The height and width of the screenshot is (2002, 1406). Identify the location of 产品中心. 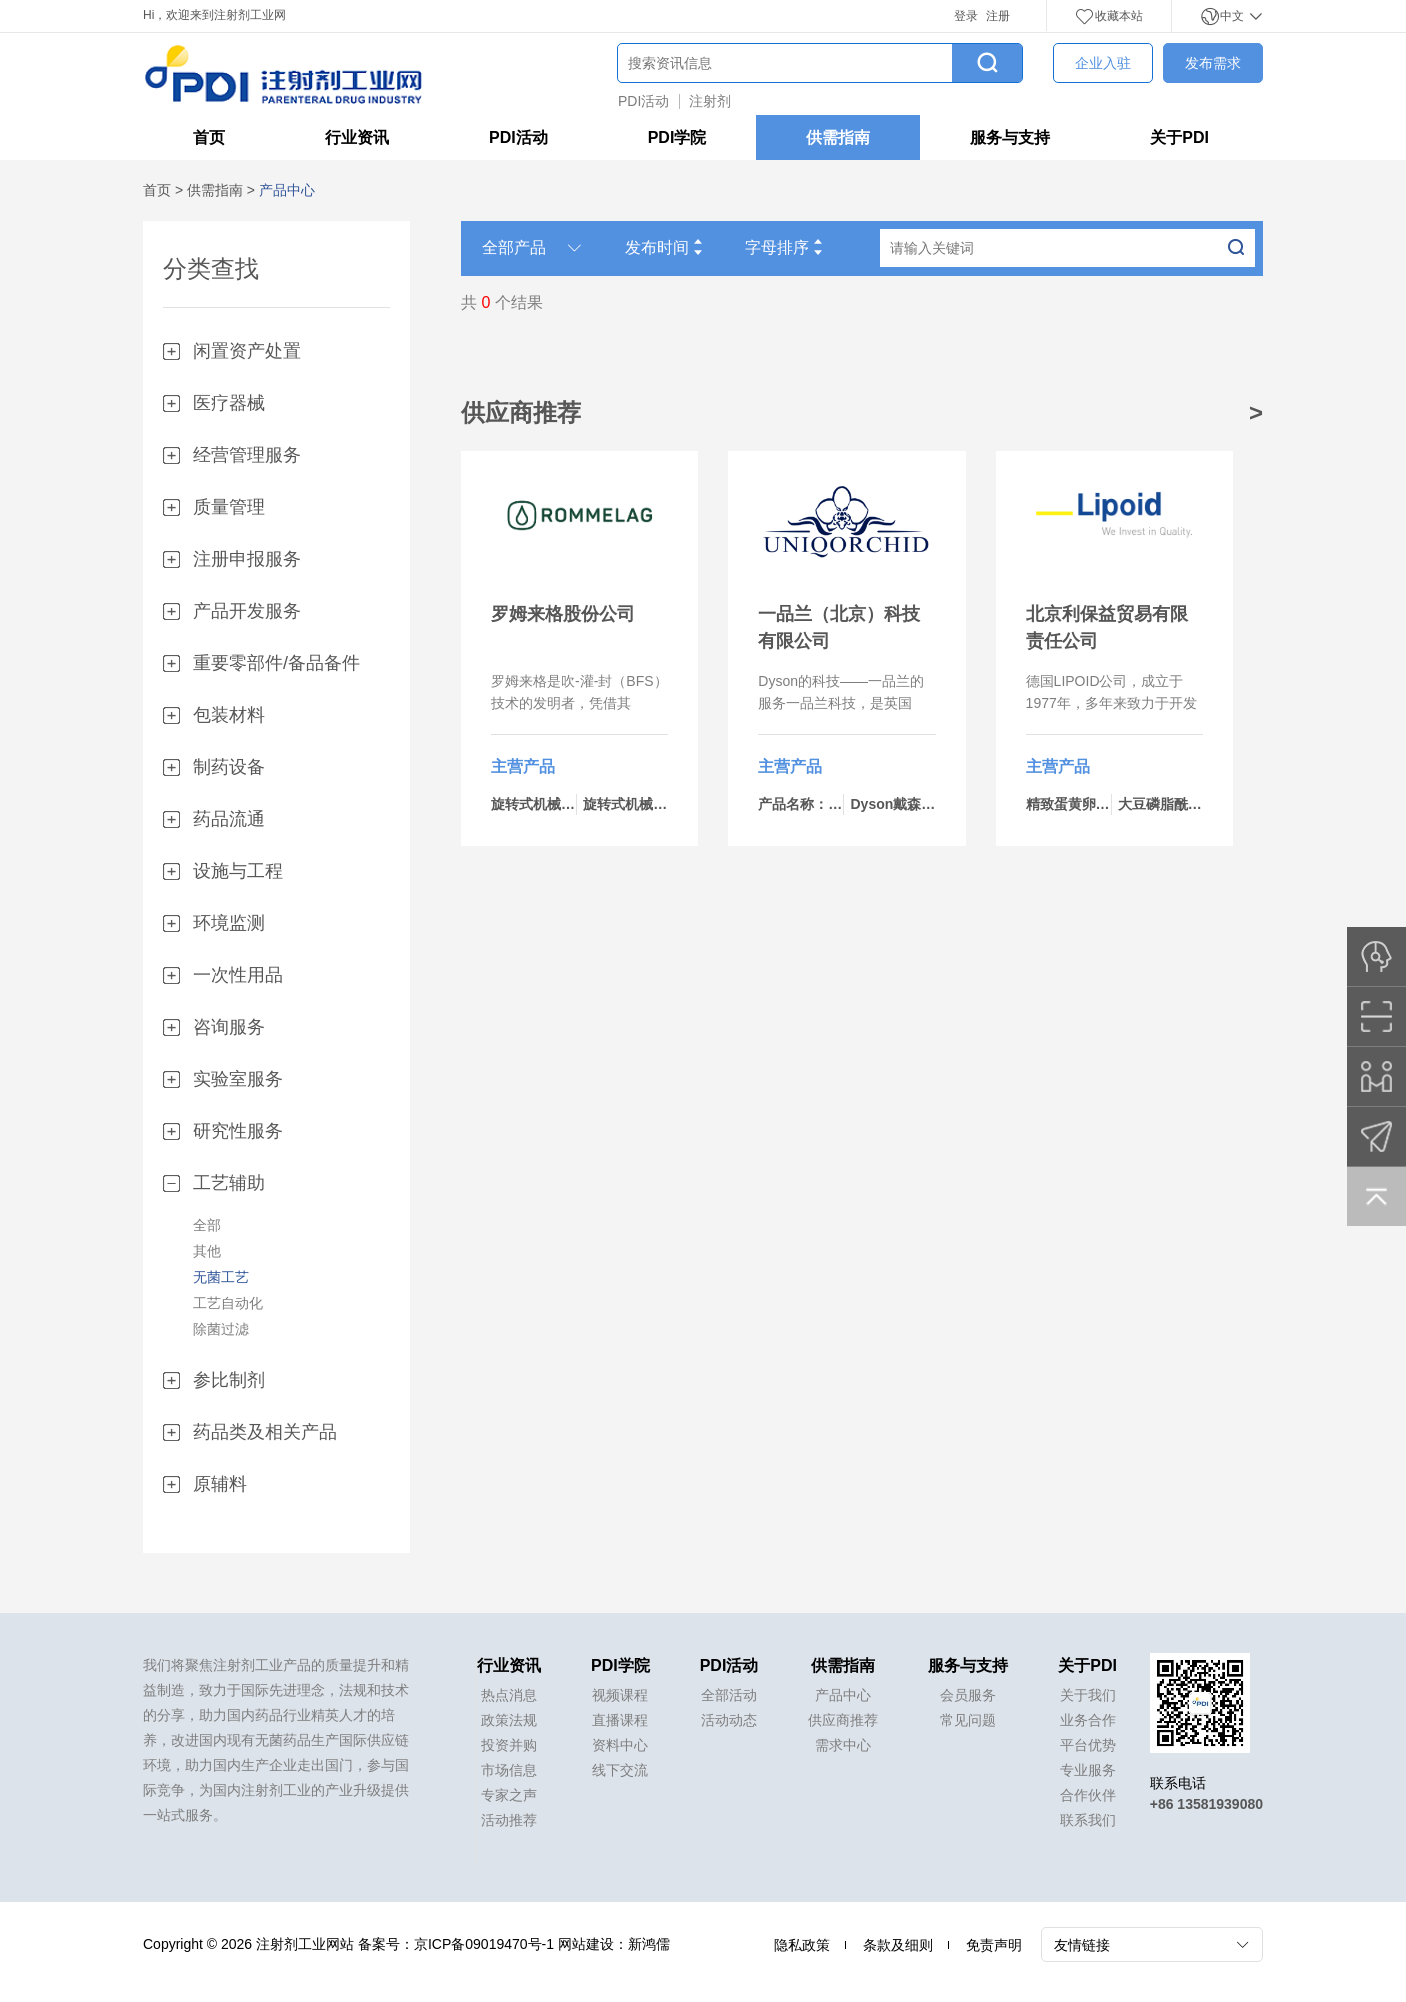
(843, 1695).